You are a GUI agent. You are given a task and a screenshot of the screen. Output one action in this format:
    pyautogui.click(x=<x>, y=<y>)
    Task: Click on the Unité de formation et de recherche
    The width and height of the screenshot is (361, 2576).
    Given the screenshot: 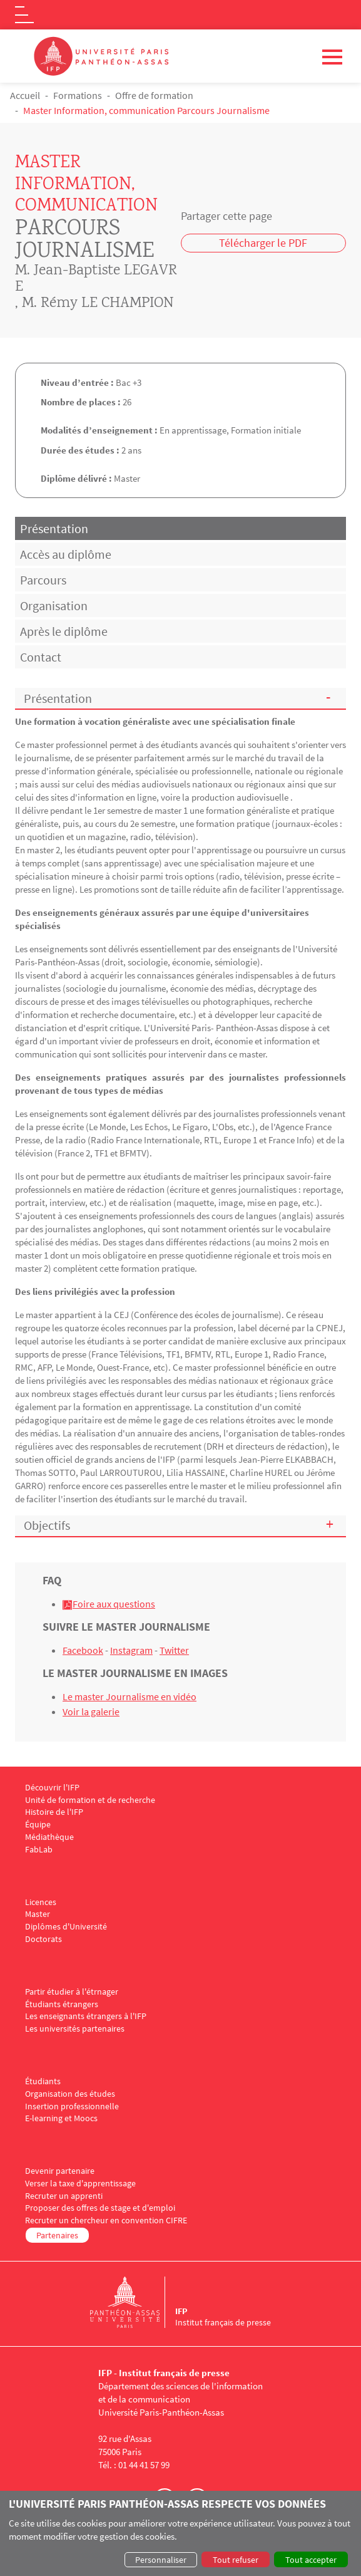 What is the action you would take?
    pyautogui.click(x=90, y=1800)
    